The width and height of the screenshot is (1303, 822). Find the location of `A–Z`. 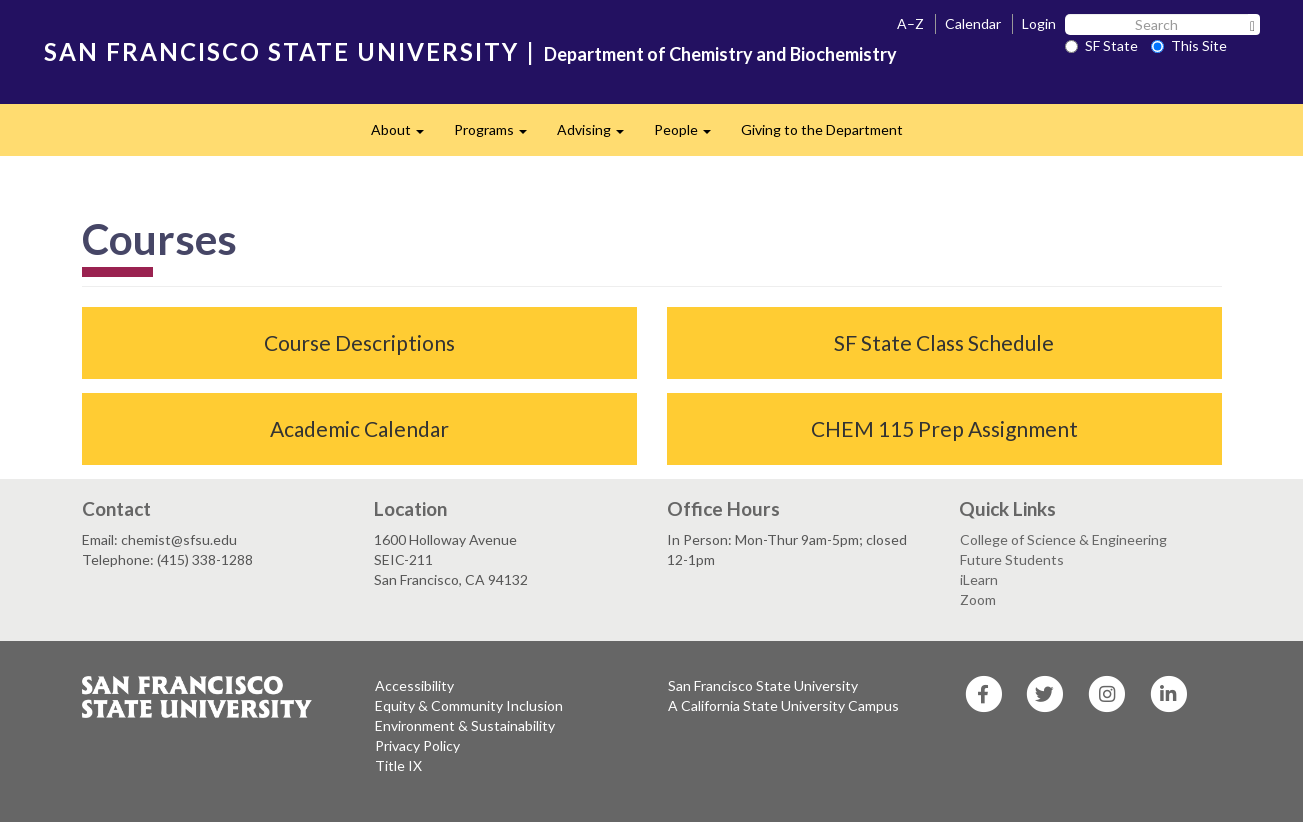

A–Z is located at coordinates (910, 23).